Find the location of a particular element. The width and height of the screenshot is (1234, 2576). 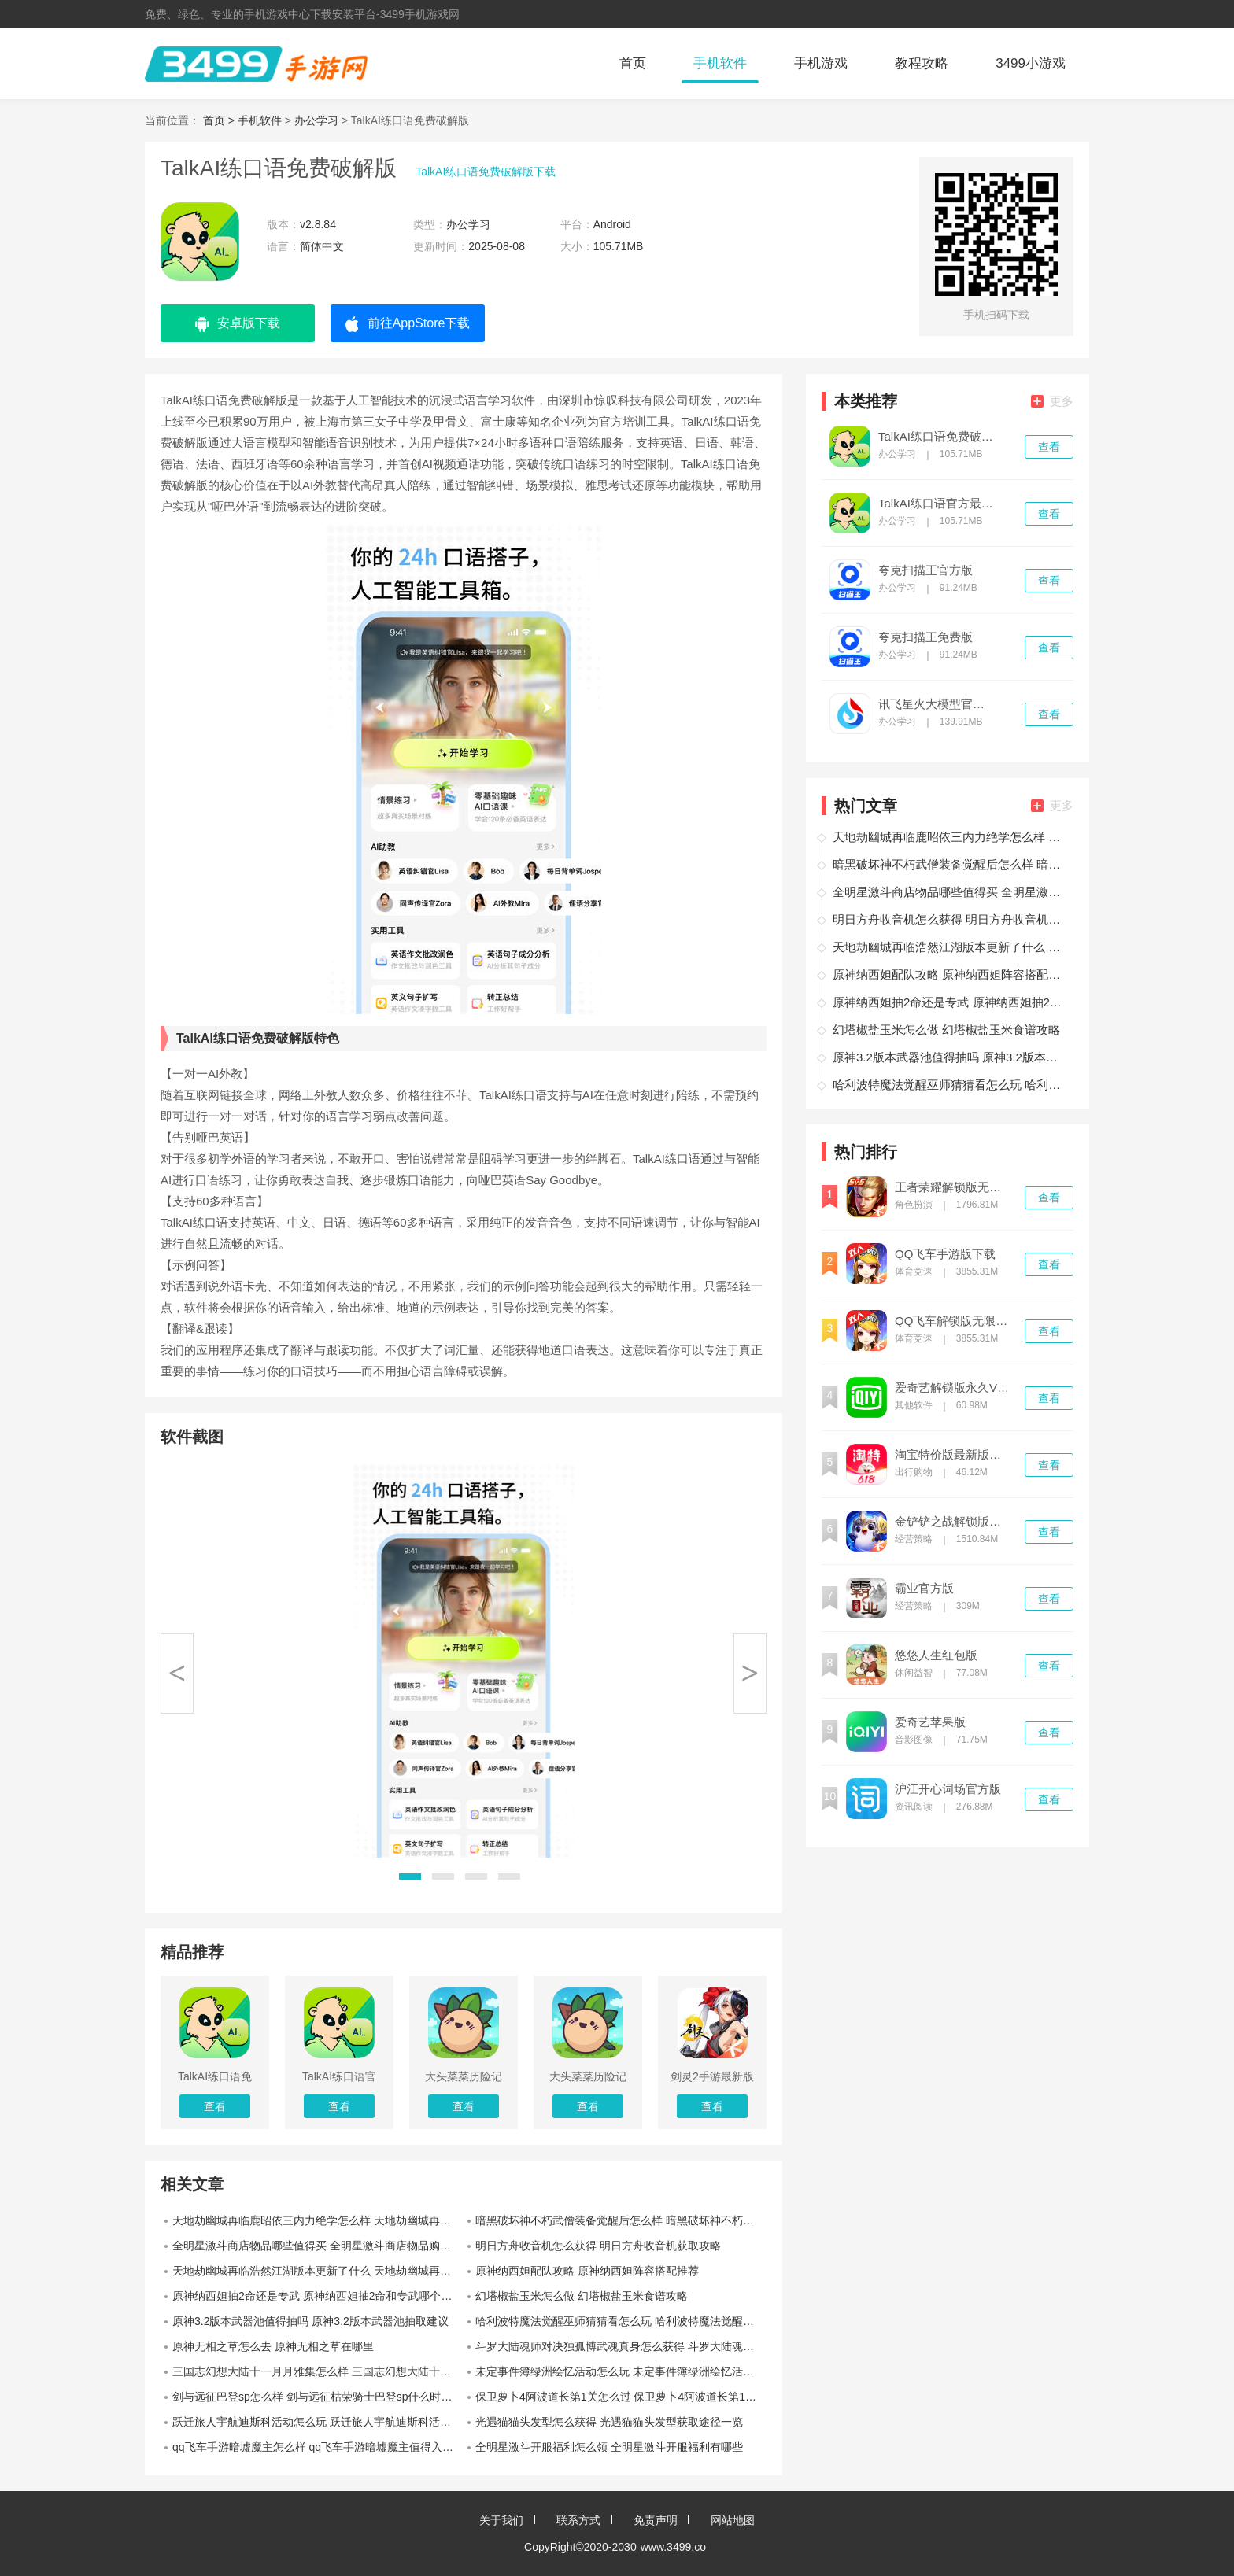

免责声明 is located at coordinates (656, 2520).